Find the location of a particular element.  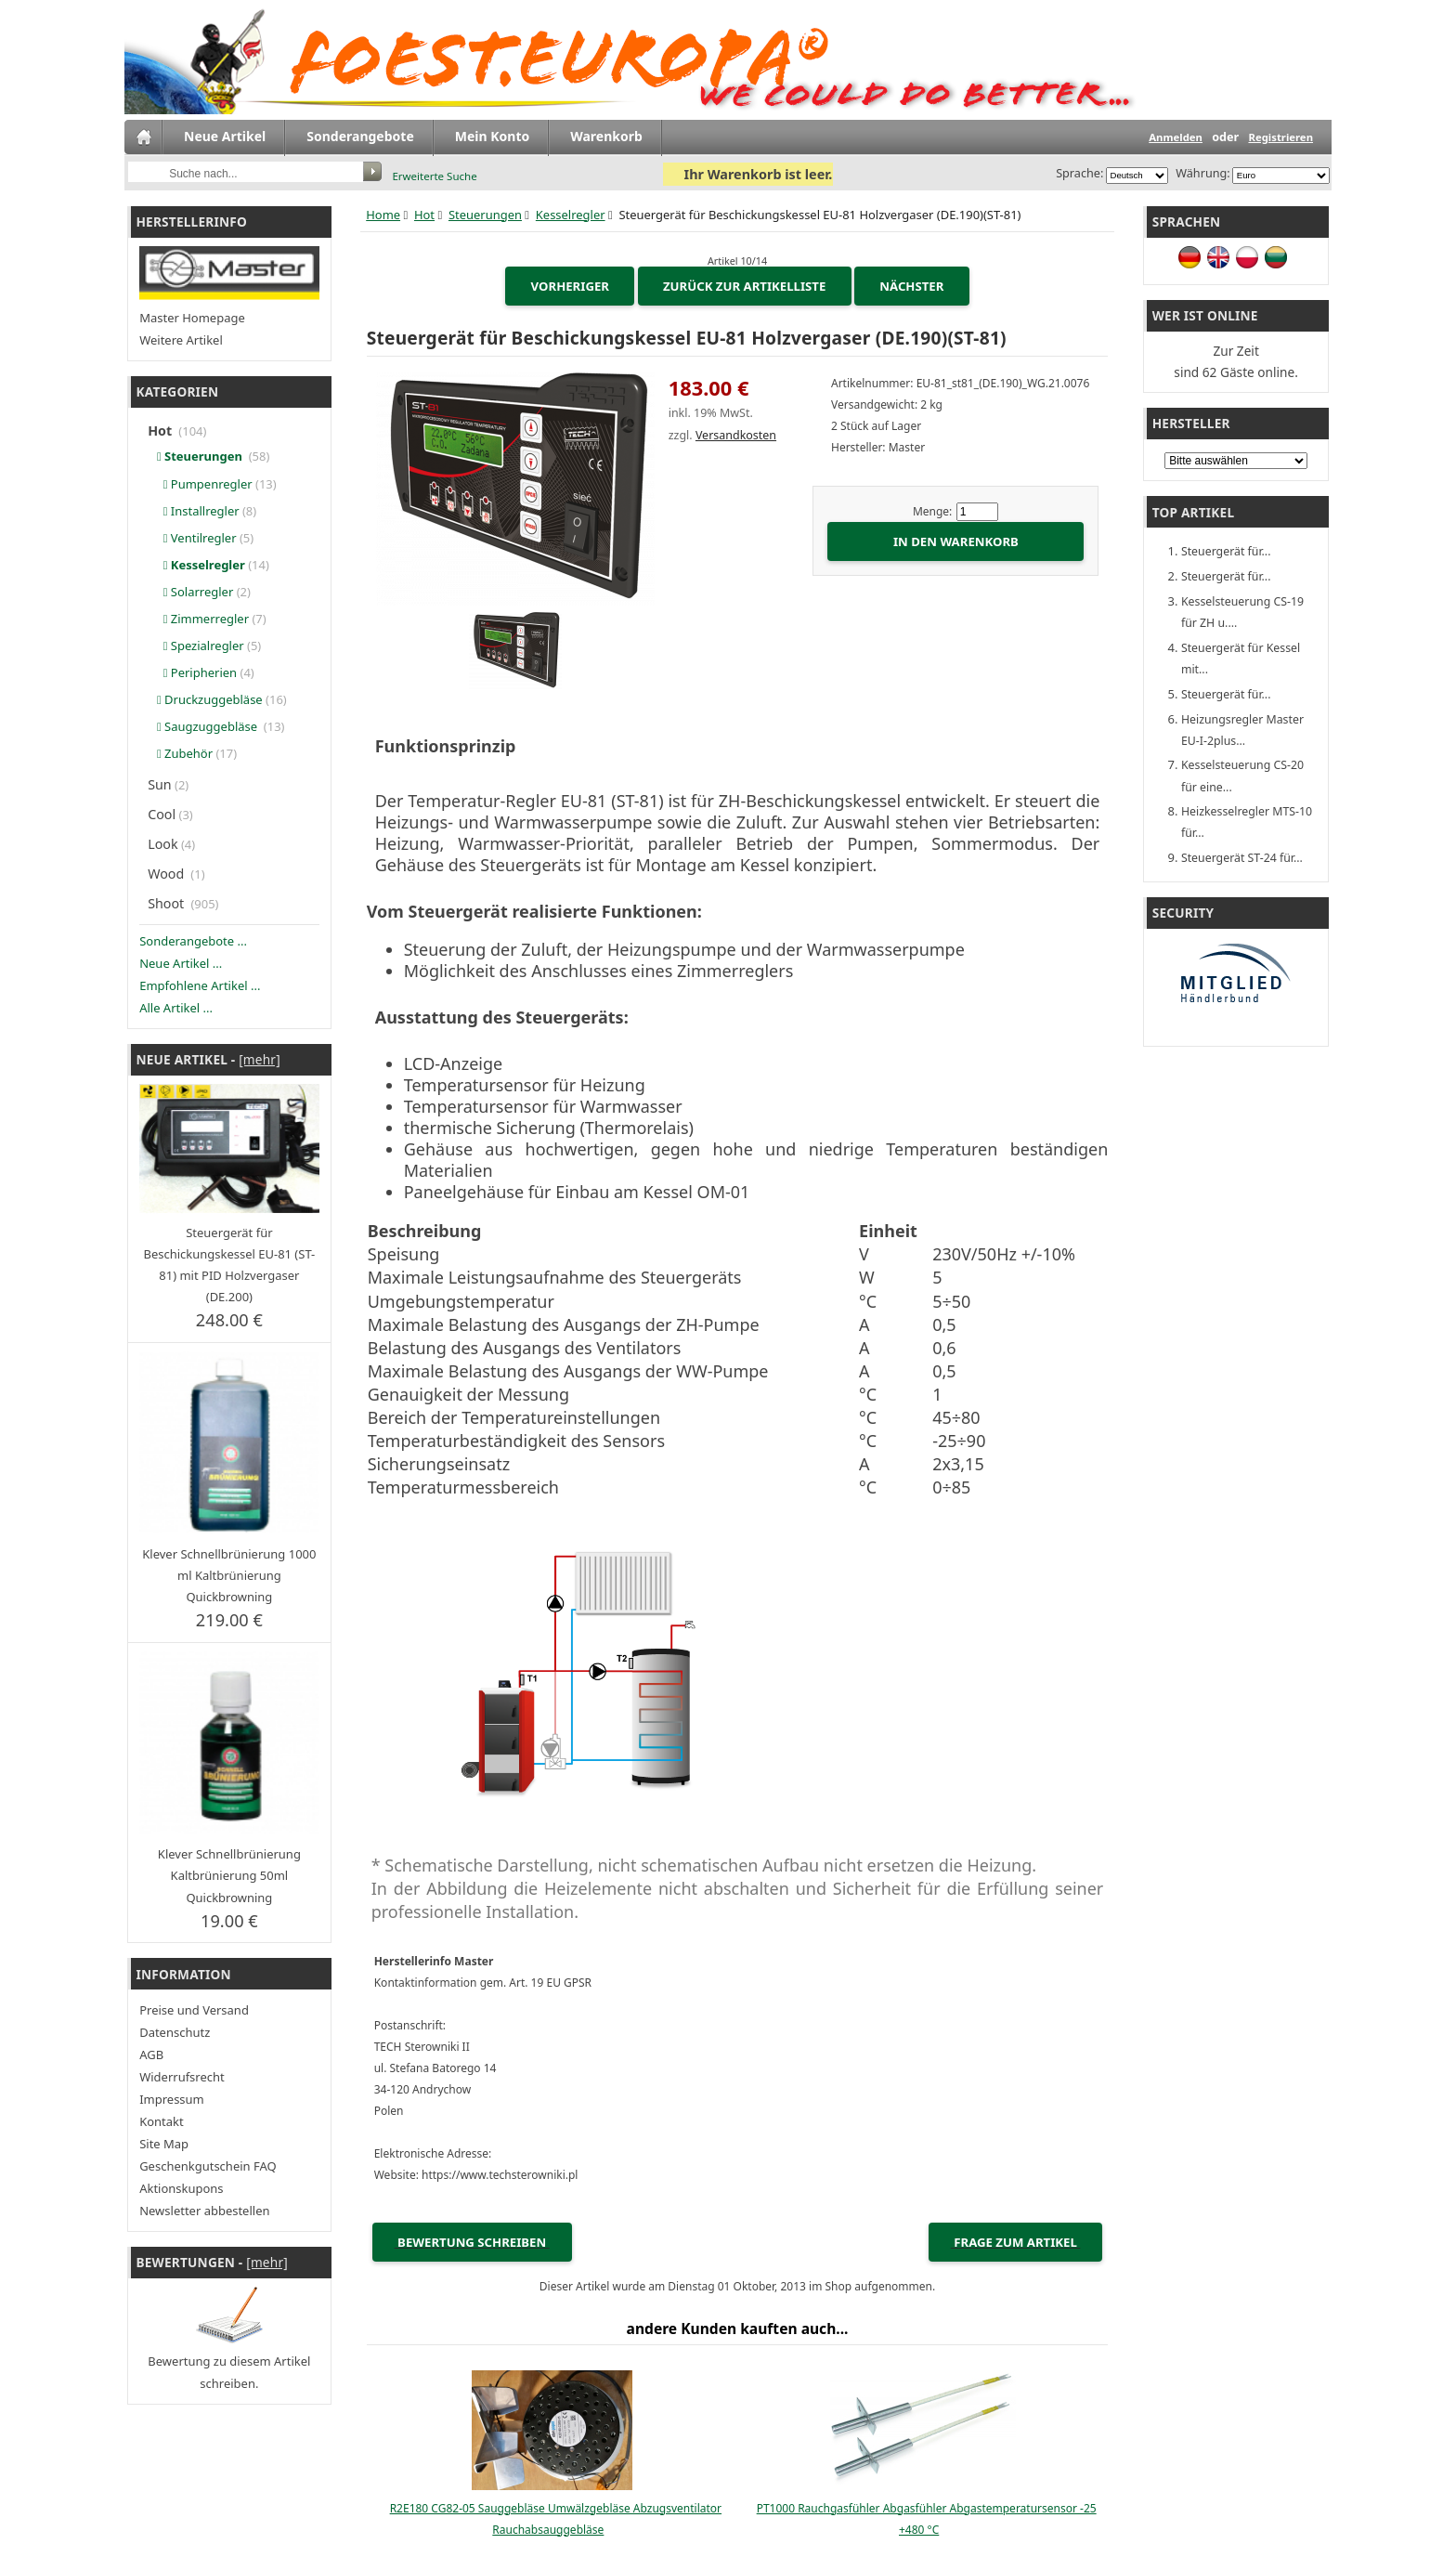

Mein Konto is located at coordinates (492, 136).